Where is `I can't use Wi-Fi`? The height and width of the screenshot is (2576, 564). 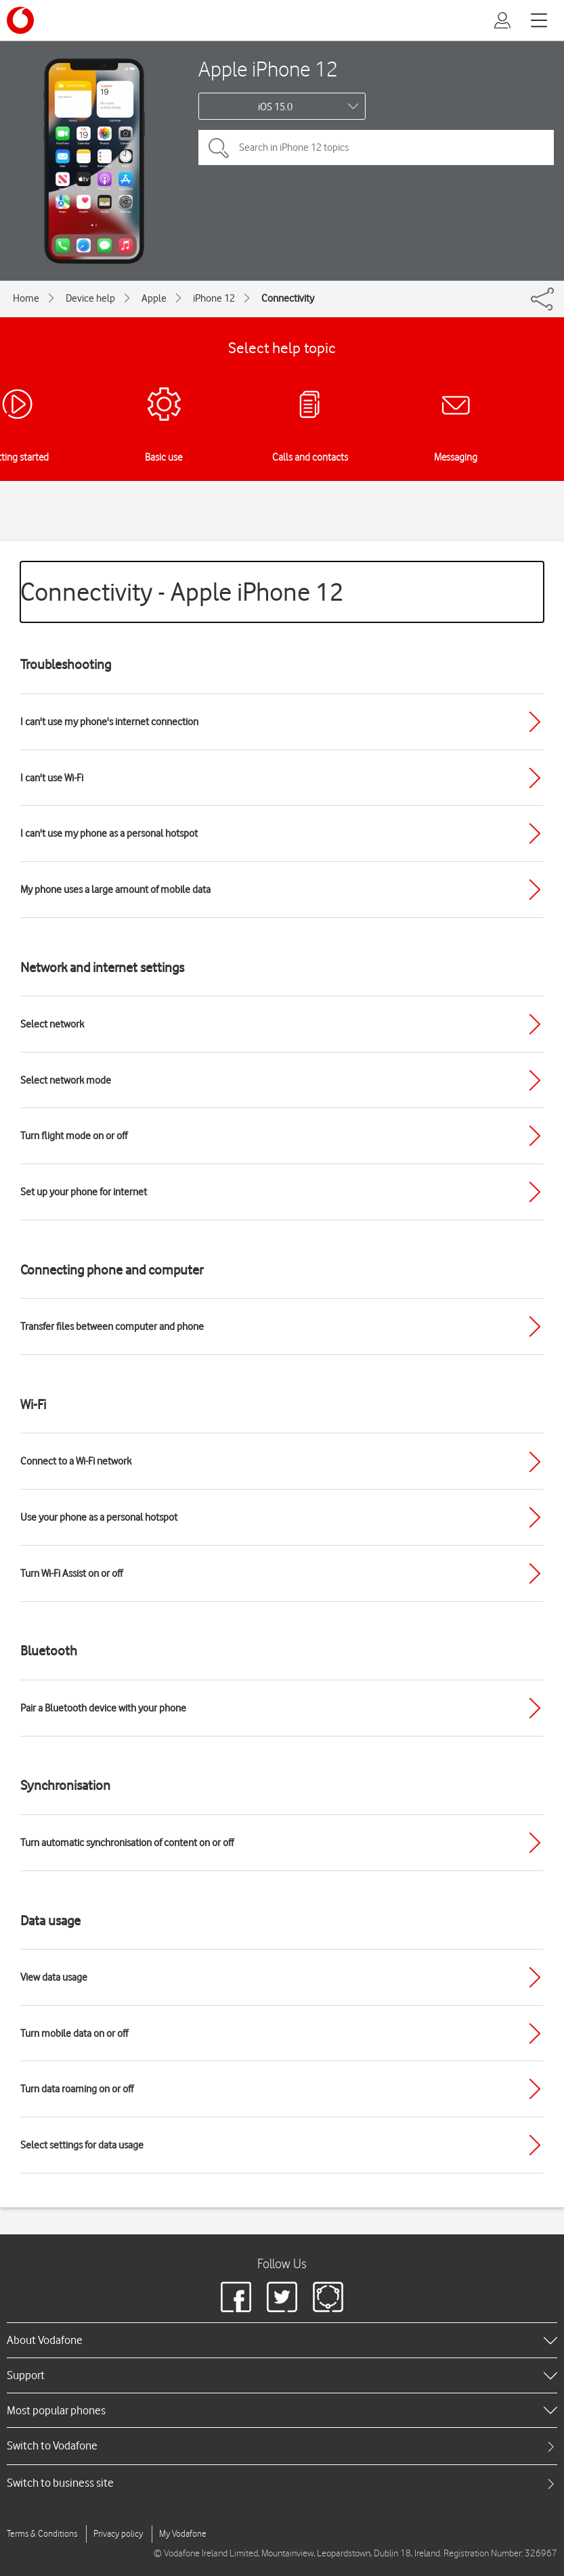 I can't use Wi-Fi is located at coordinates (51, 778).